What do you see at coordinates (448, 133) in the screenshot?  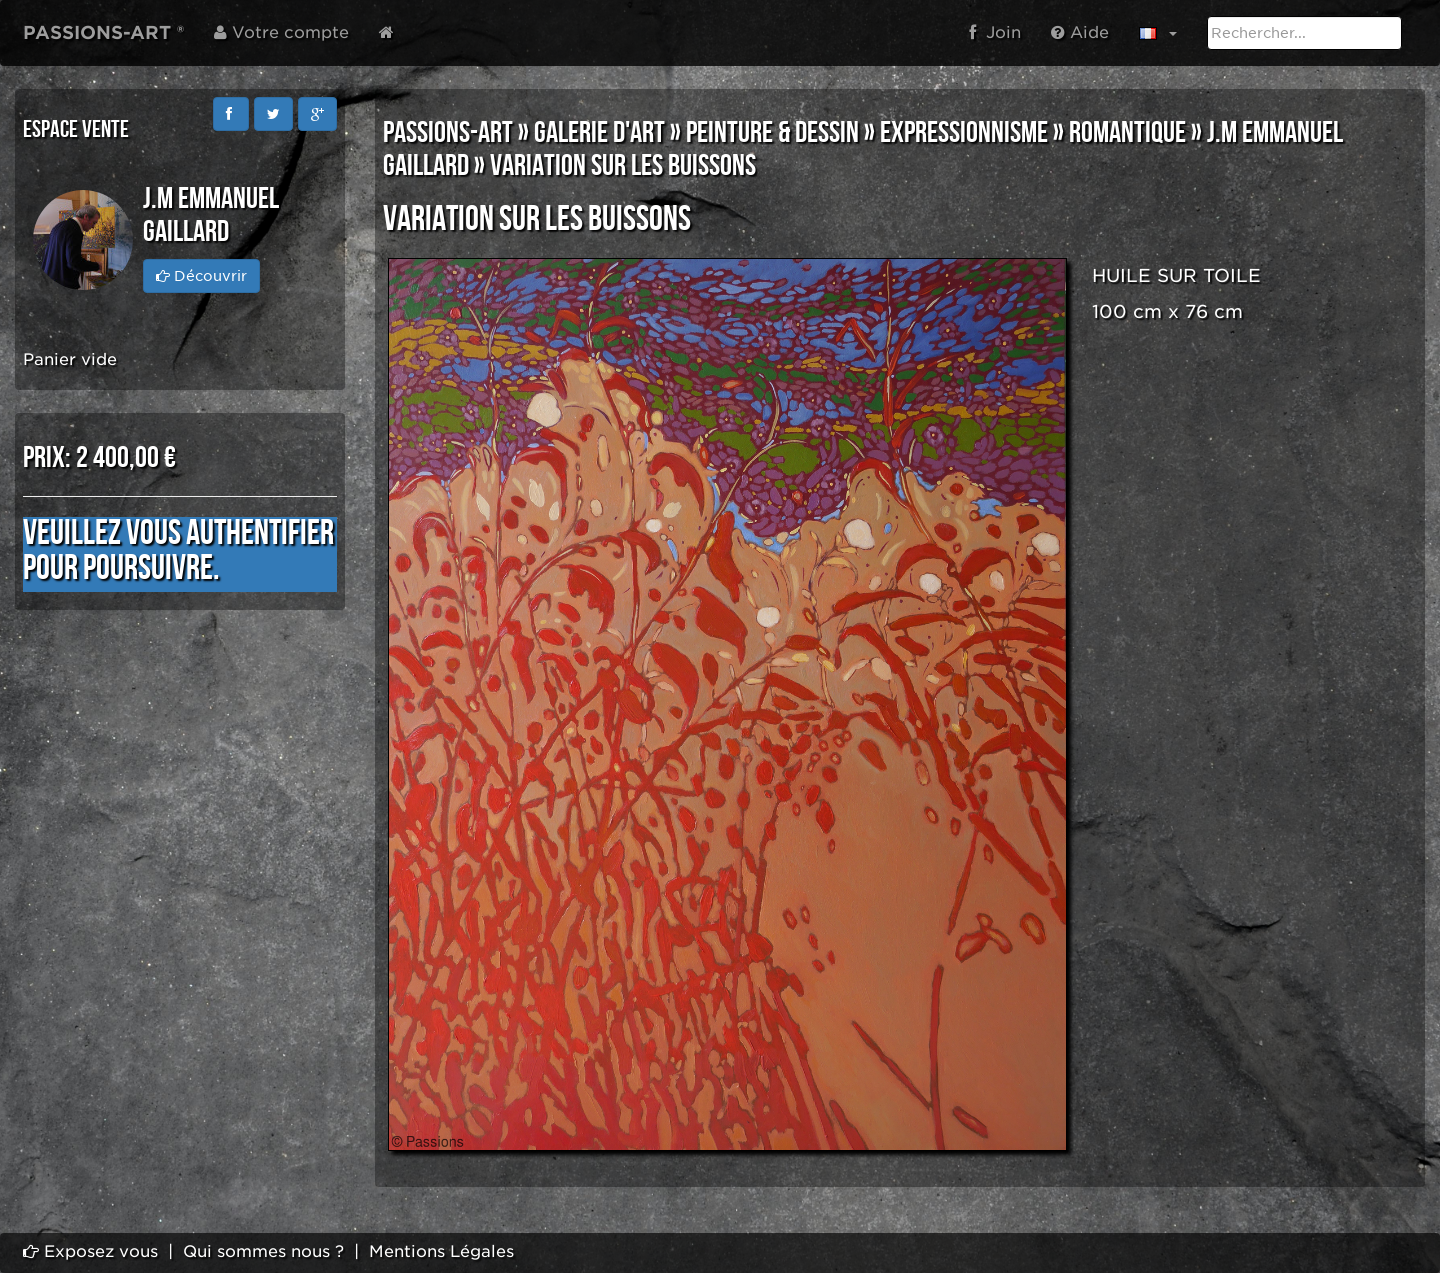 I see `PASSIONS-ART` at bounding box center [448, 133].